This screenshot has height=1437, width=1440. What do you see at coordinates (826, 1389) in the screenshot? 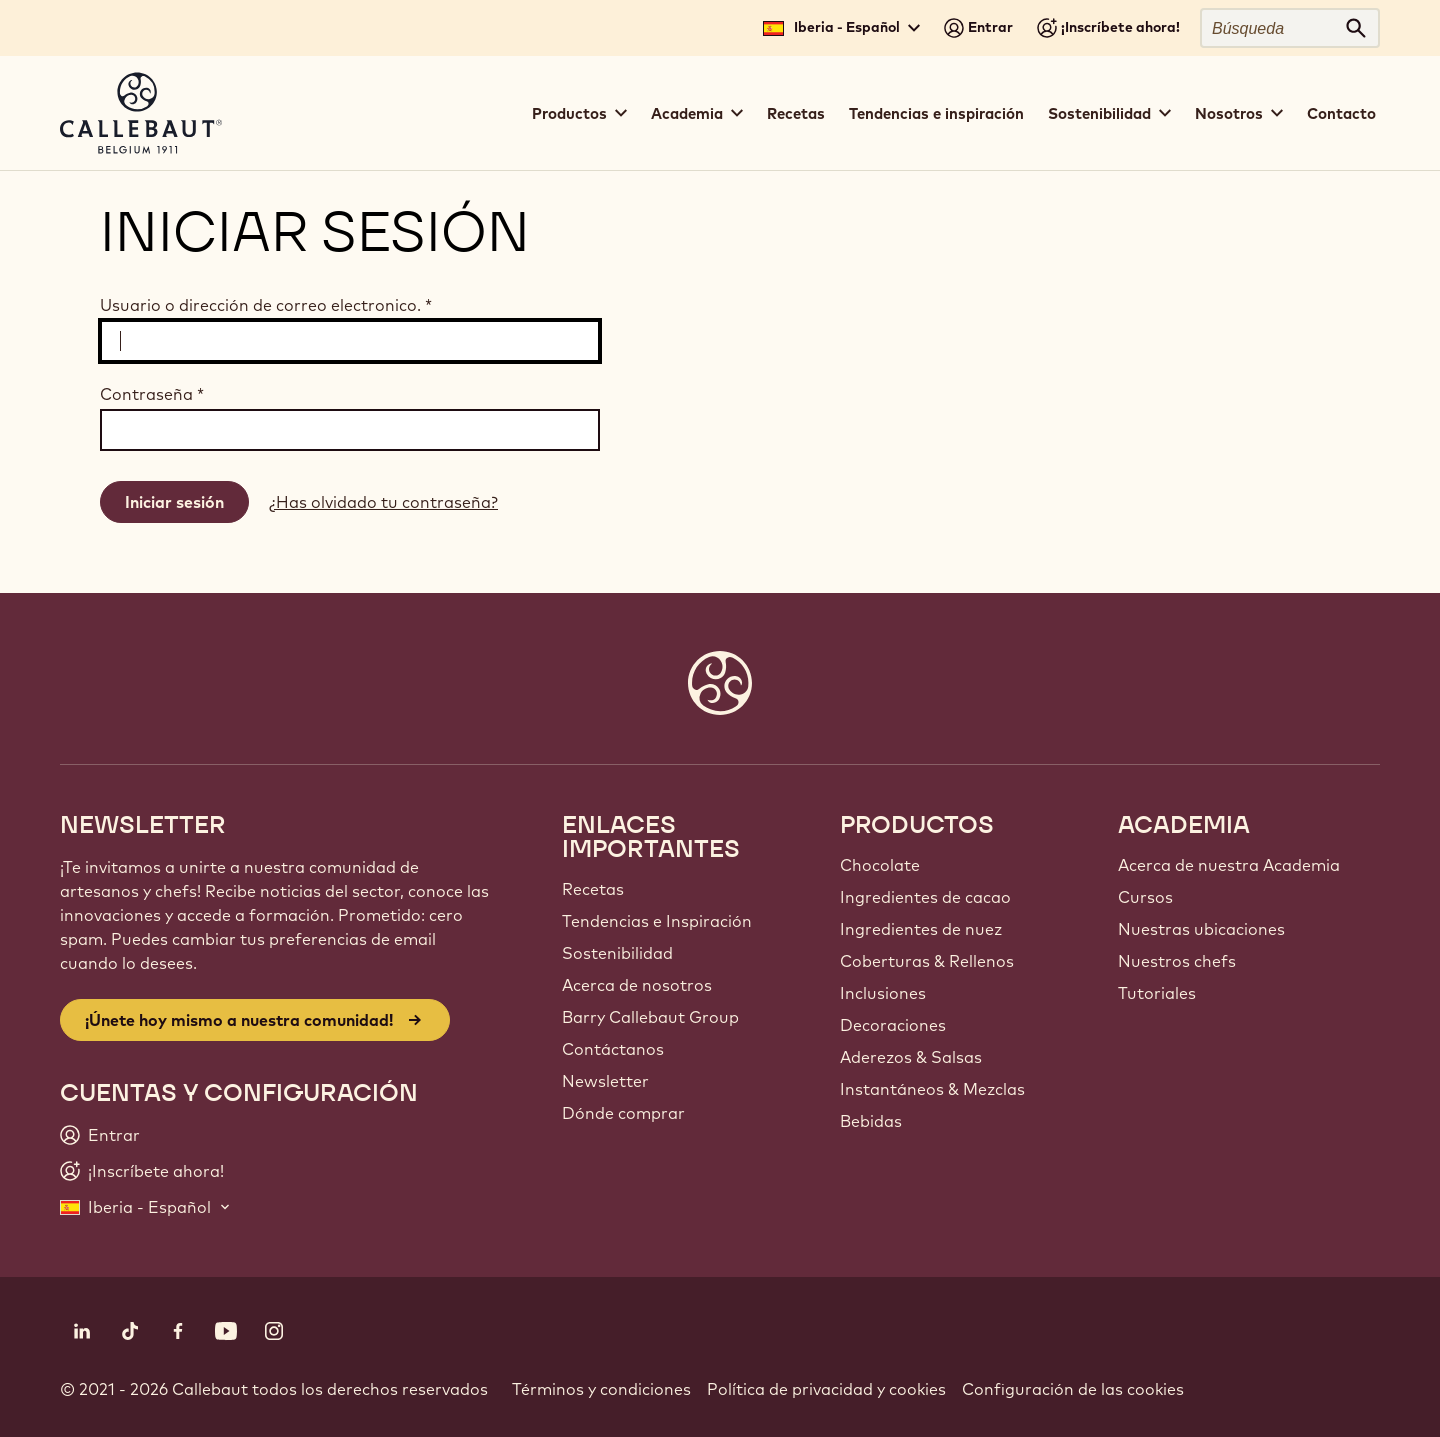
I see `Política de privacidad y cookies` at bounding box center [826, 1389].